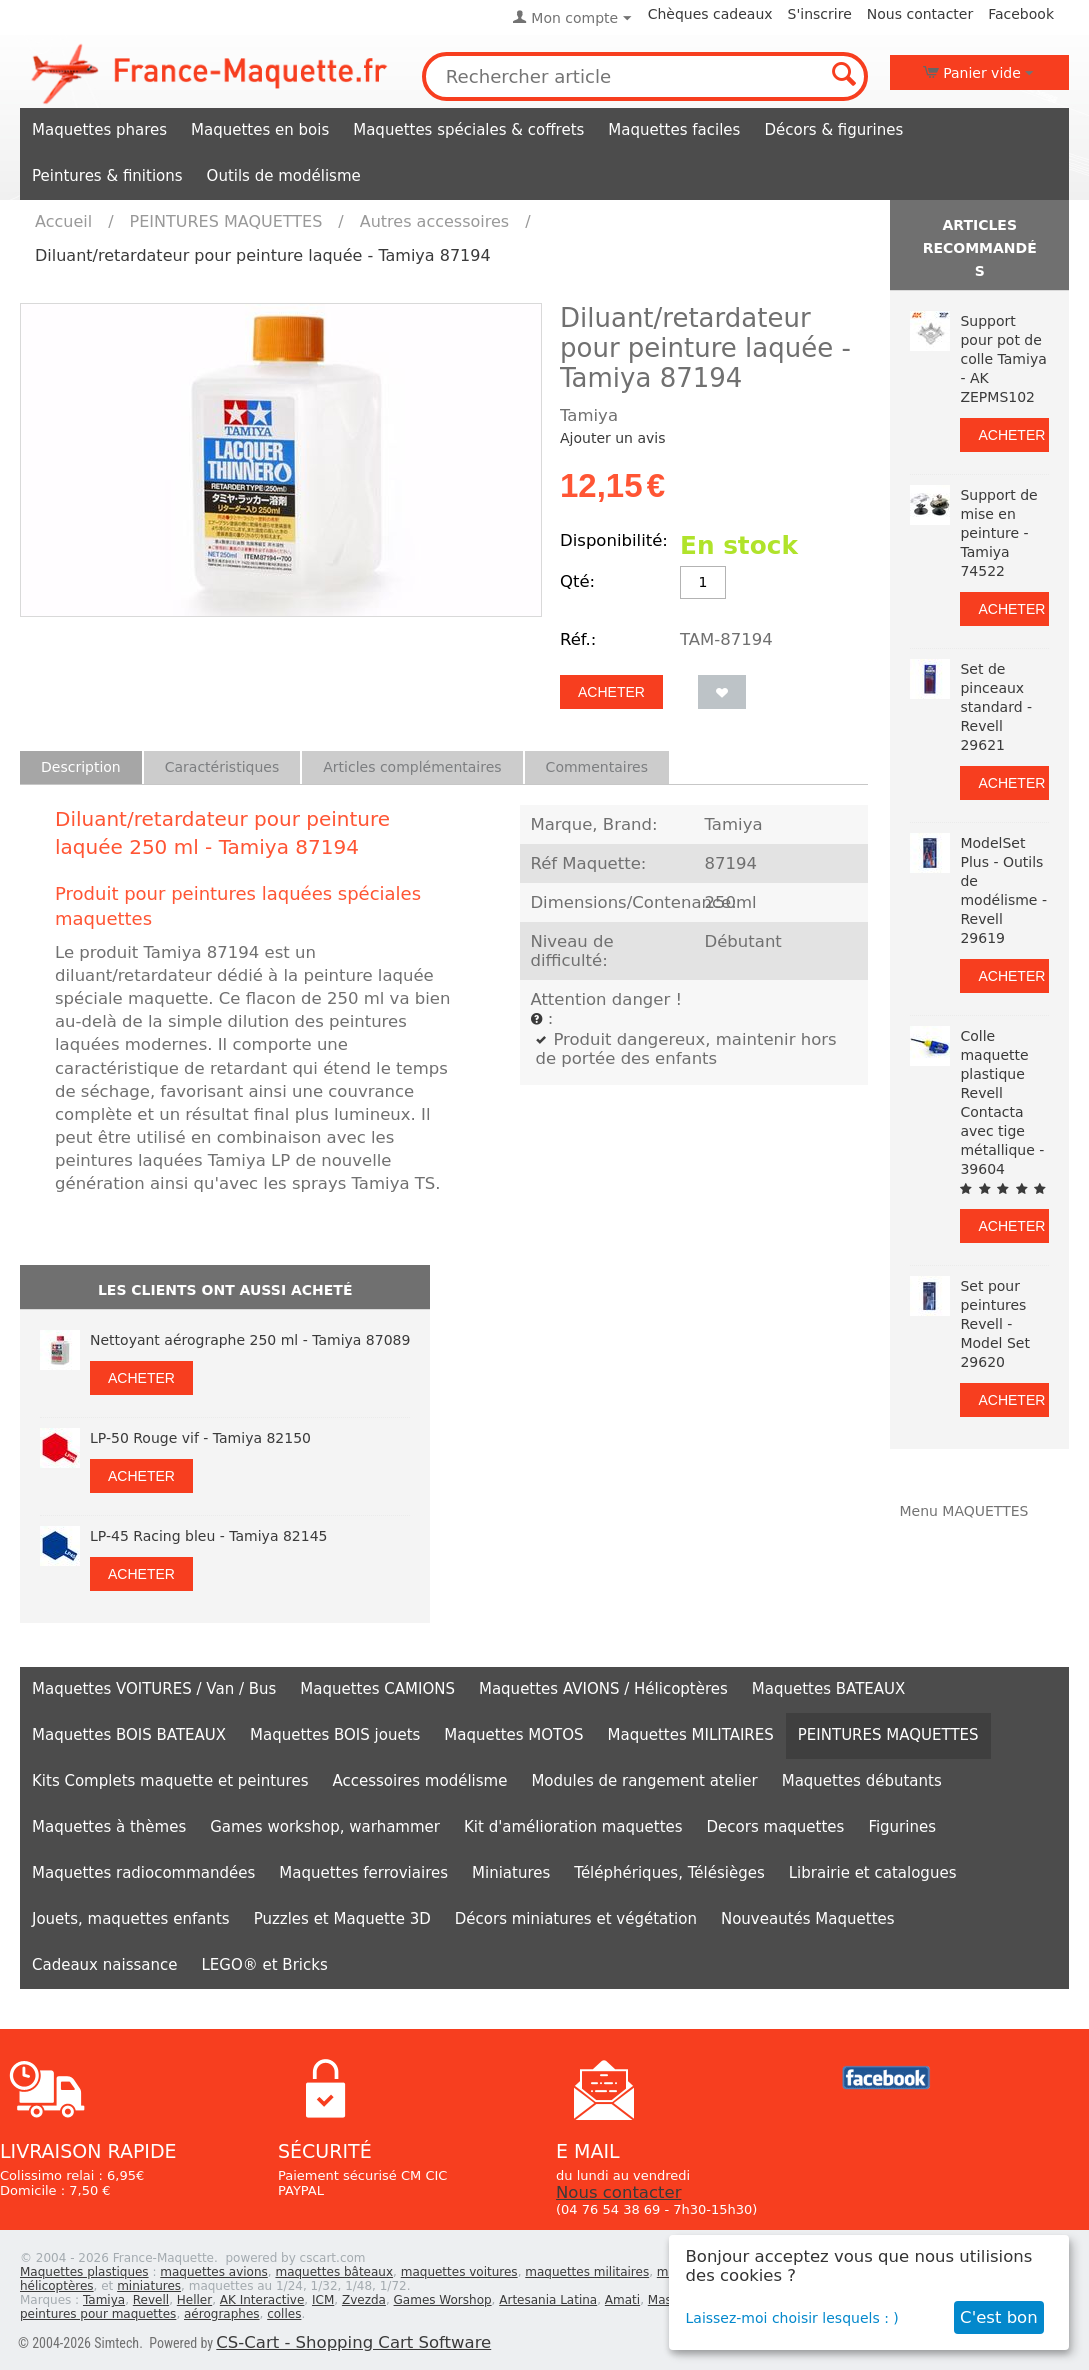 Image resolution: width=1089 pixels, height=2370 pixels. I want to click on ICM, so click(323, 2300).